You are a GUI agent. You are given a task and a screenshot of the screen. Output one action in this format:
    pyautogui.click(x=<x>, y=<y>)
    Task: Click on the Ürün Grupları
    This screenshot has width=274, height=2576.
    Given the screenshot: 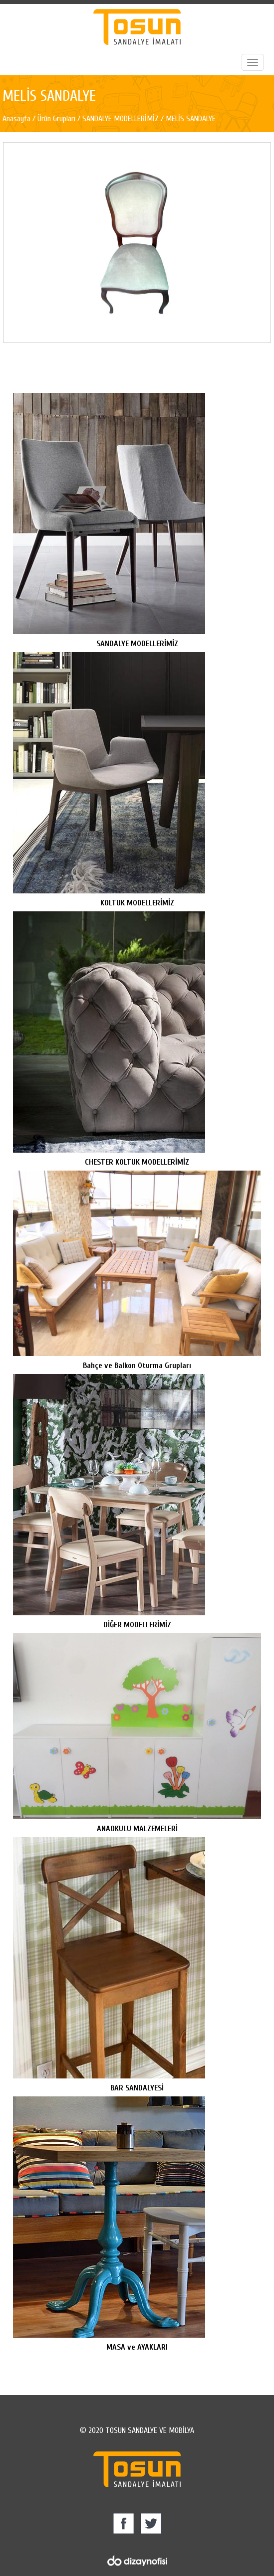 What is the action you would take?
    pyautogui.click(x=57, y=118)
    